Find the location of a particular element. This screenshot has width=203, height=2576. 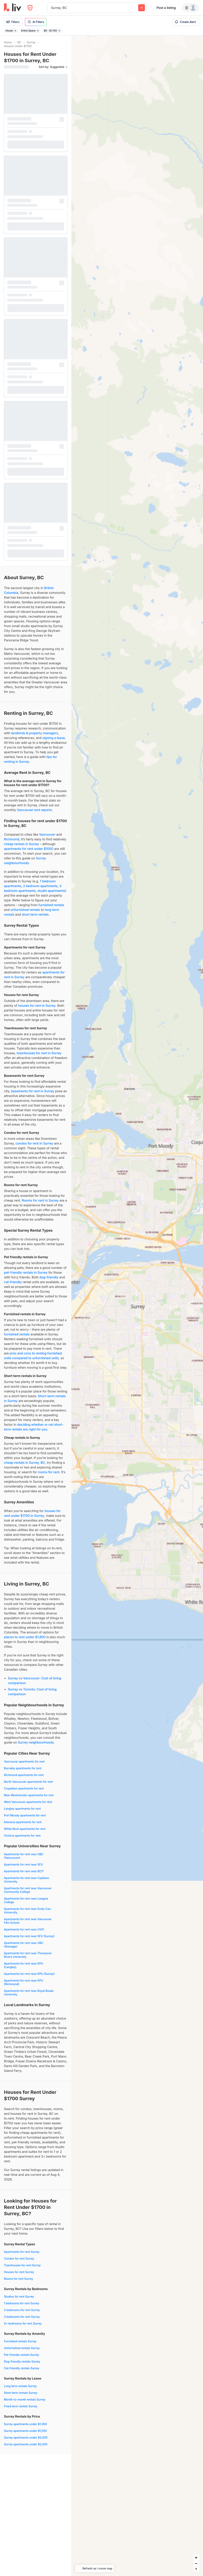

New Westminster apartments for rent is located at coordinates (29, 1795).